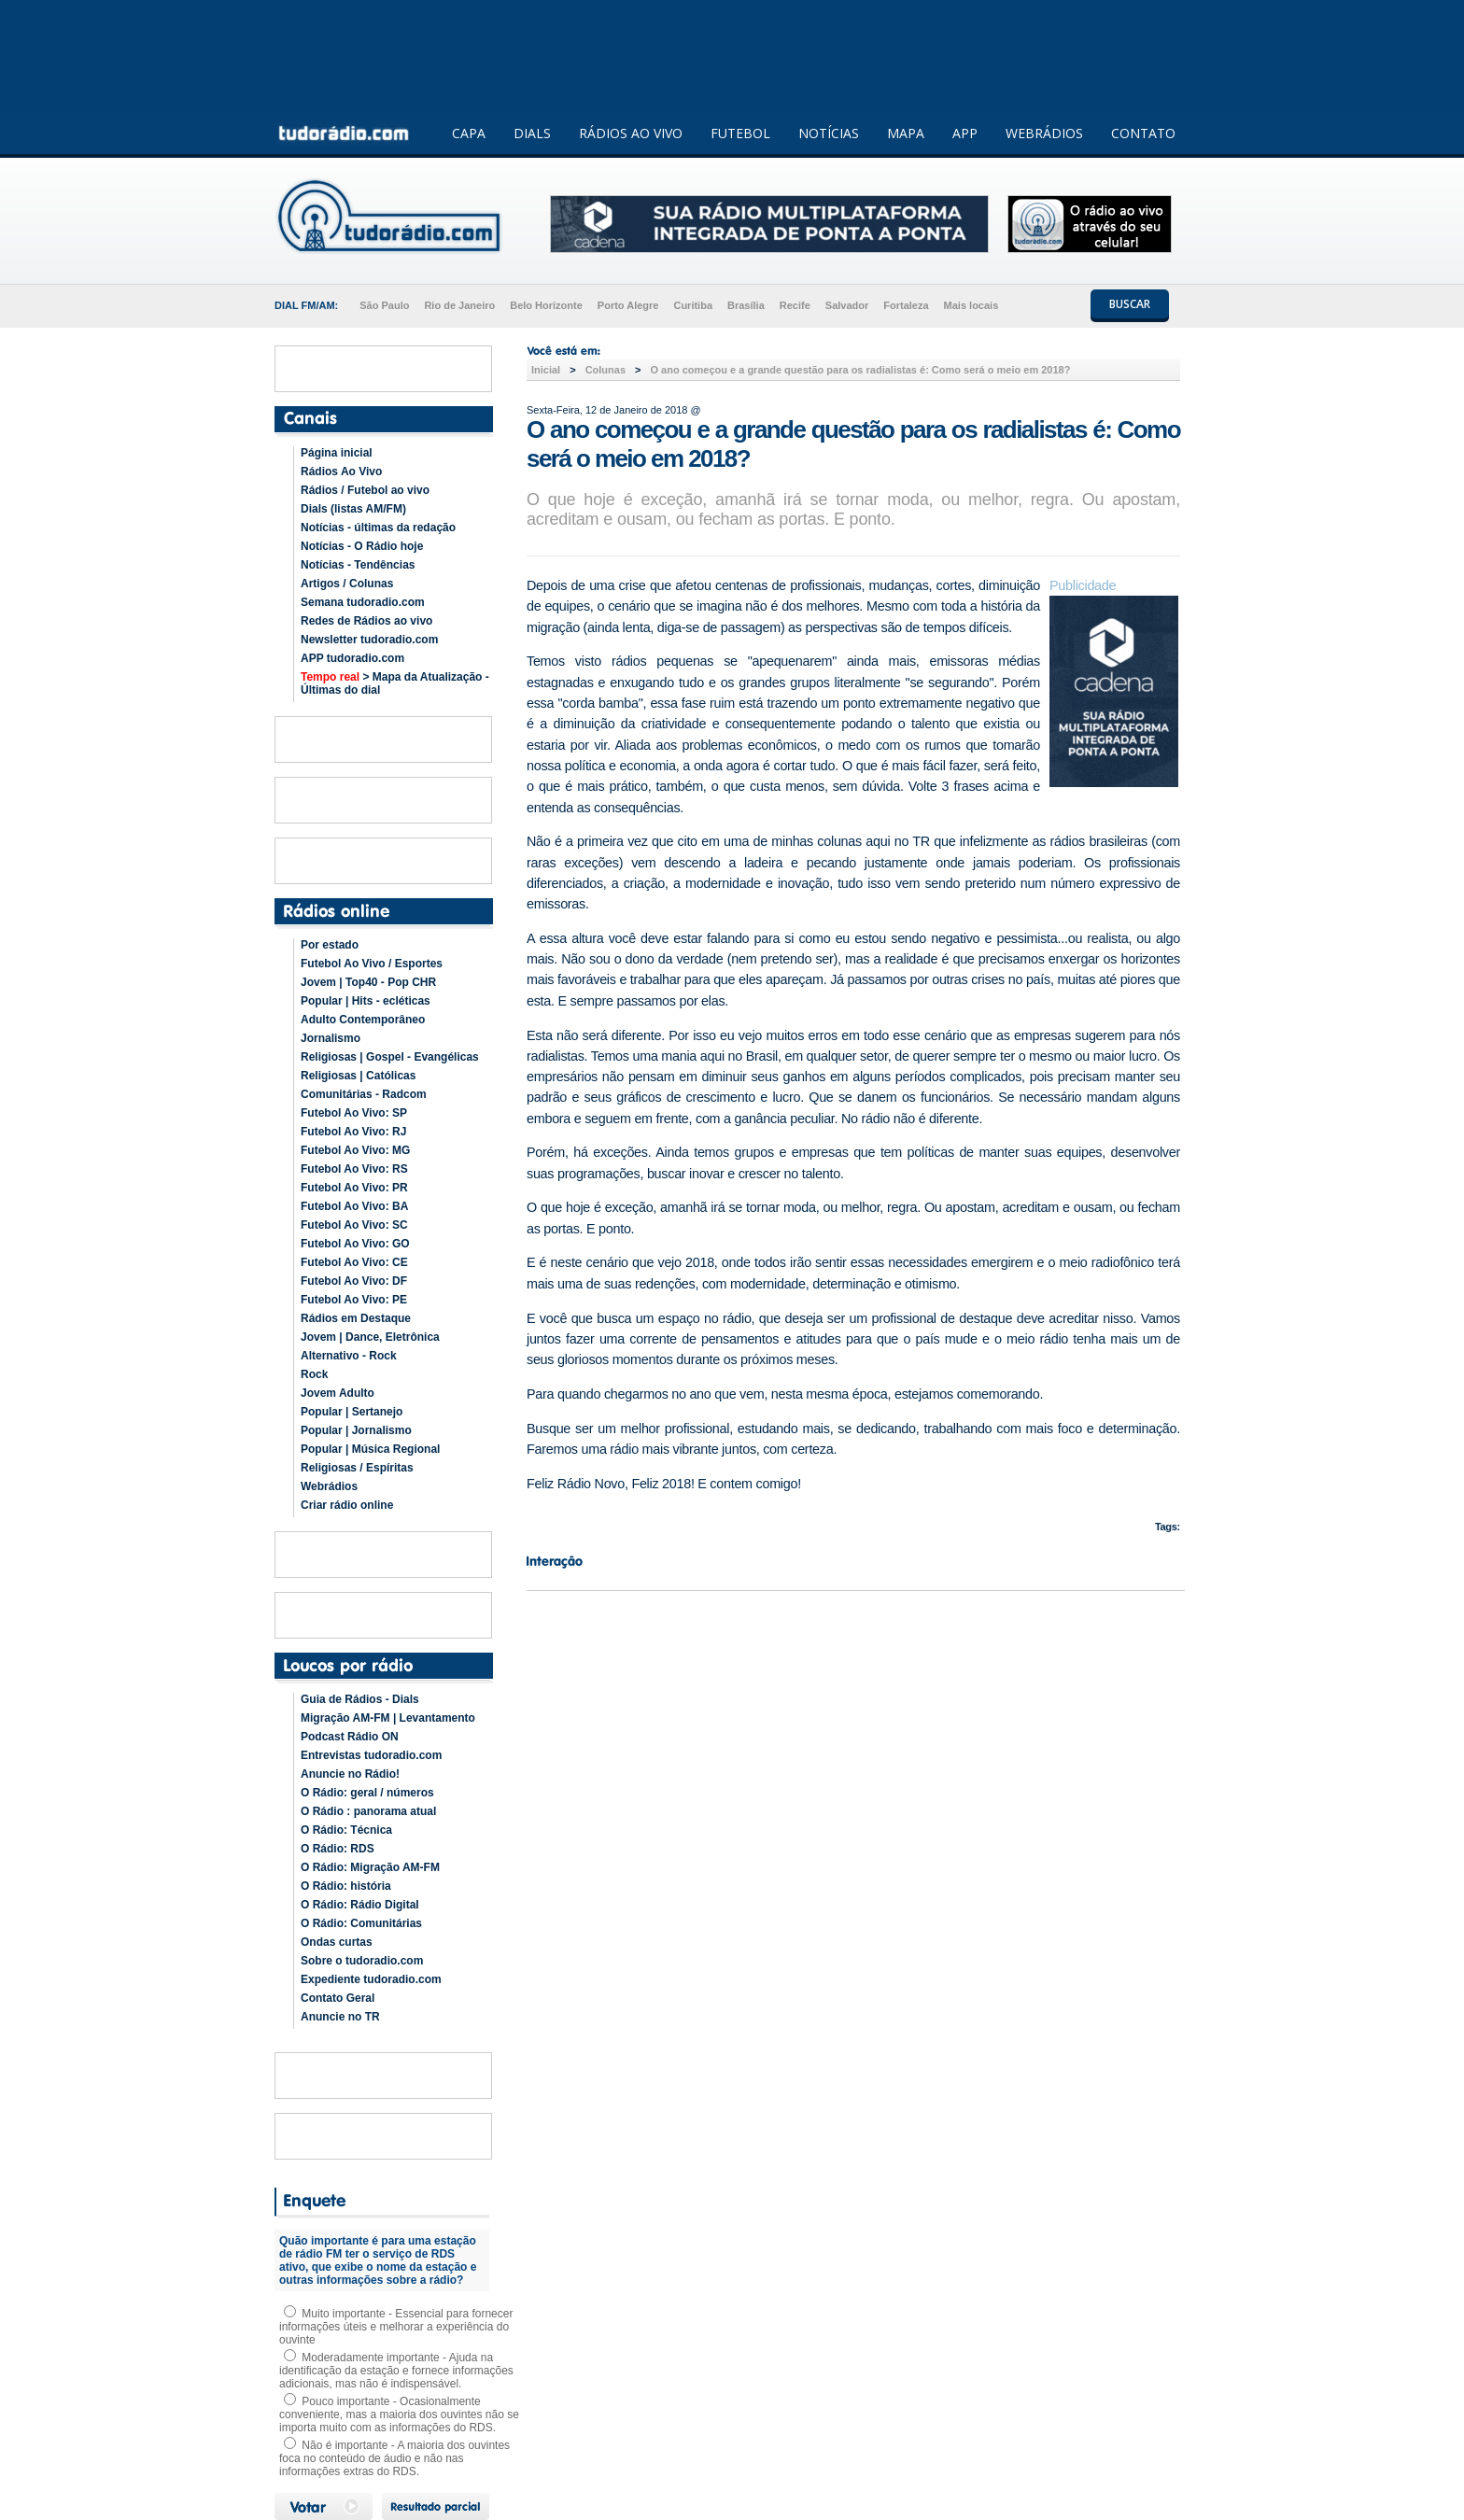 The height and width of the screenshot is (2520, 1464). I want to click on O ano começou e a grande questão para os radialistas é: Como será o meio em 2018?, so click(860, 369).